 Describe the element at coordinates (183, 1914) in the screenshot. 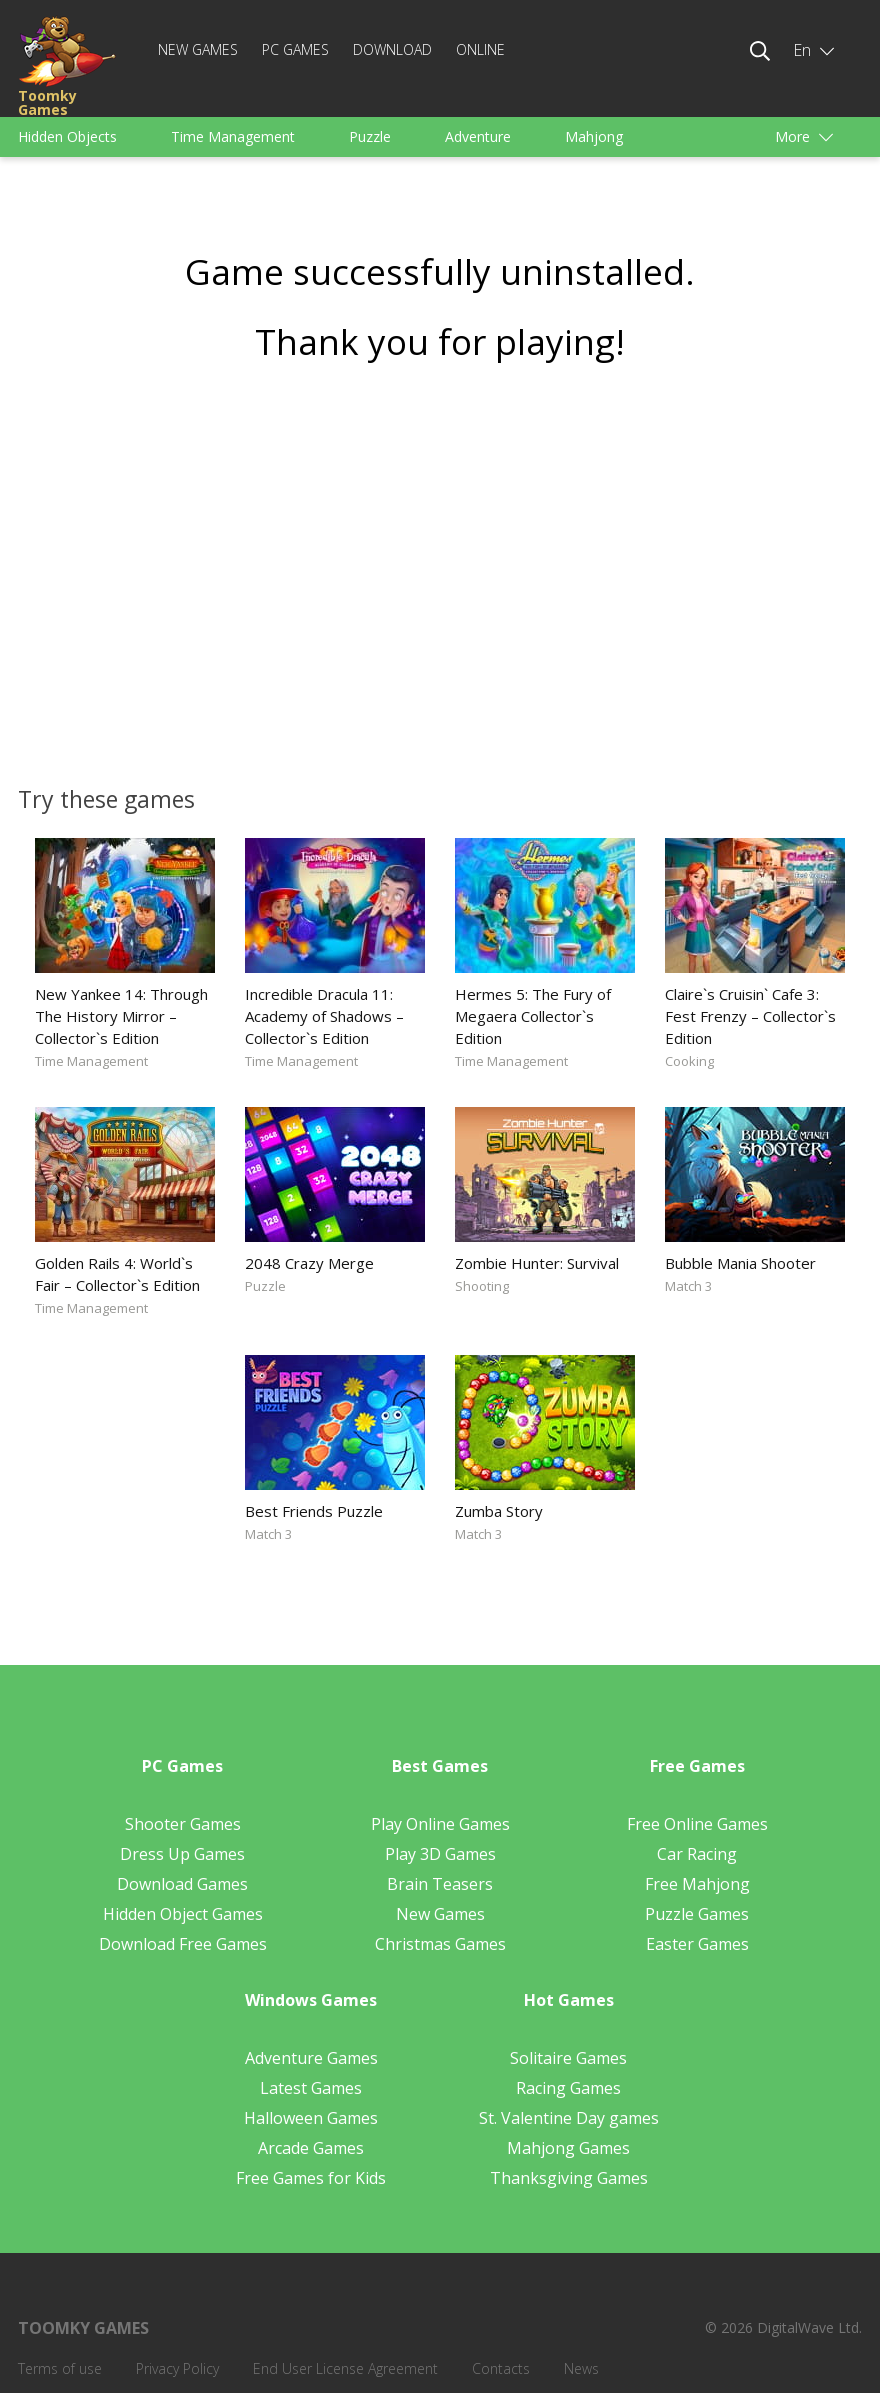

I see `Hidden Object Games` at that location.